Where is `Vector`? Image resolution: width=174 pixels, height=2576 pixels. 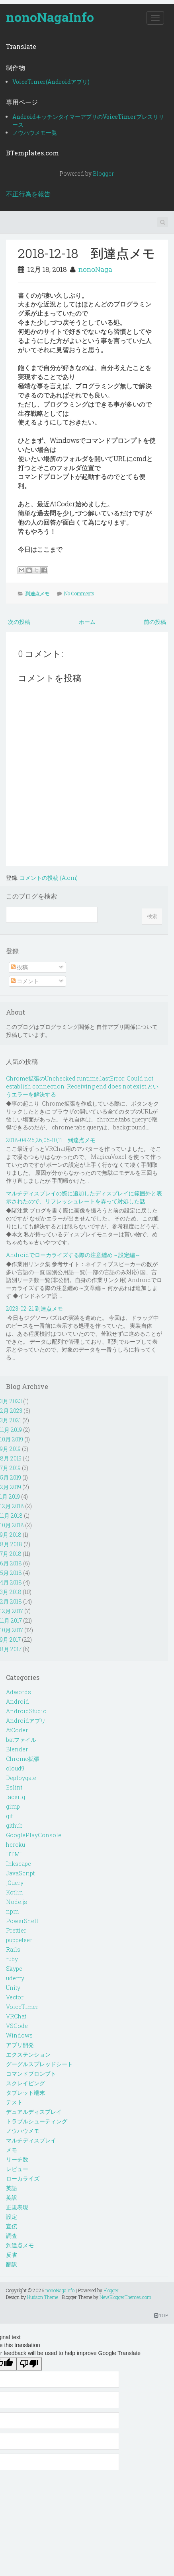 Vector is located at coordinates (14, 1997).